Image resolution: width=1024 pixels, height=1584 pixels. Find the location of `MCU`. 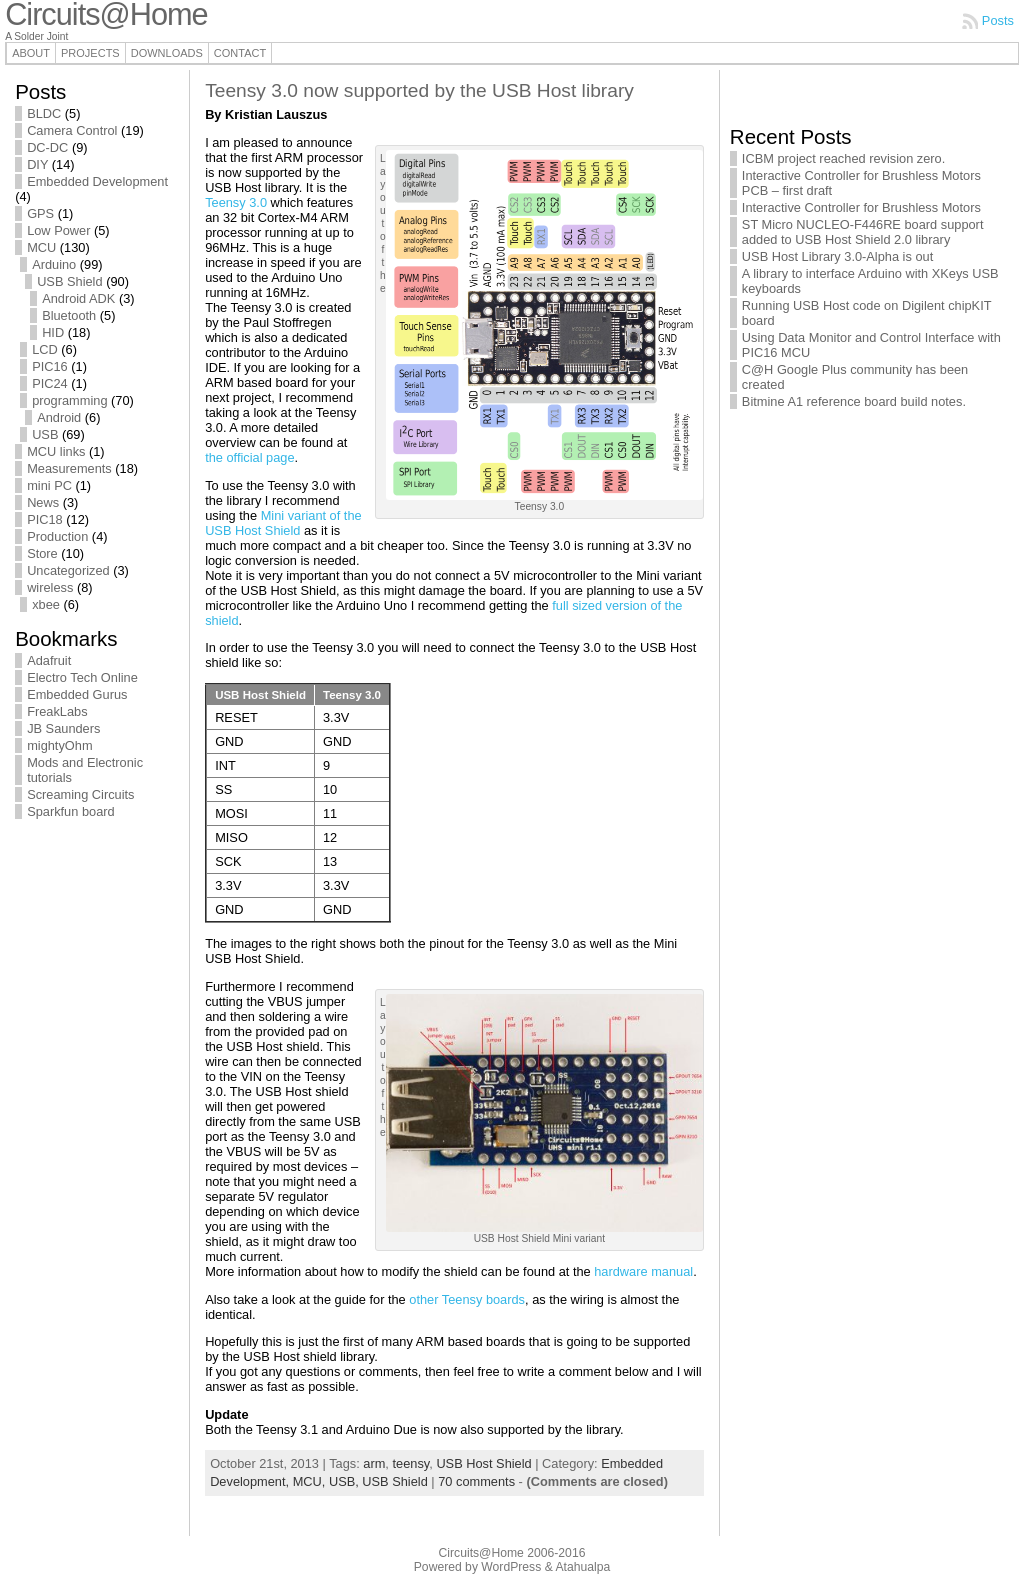

MCU is located at coordinates (41, 247).